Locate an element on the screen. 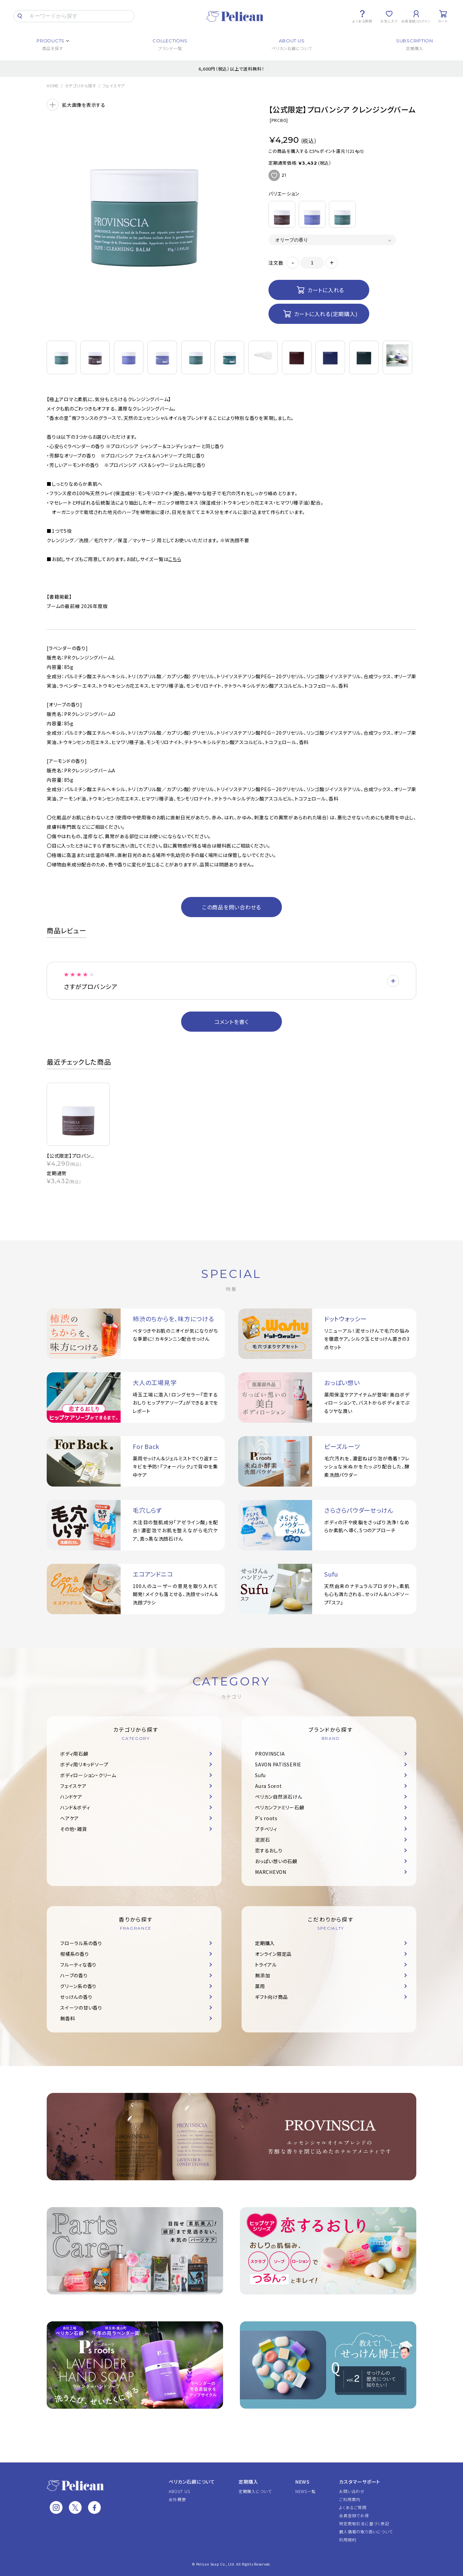 Image resolution: width=463 pixels, height=2576 pixels. 定期購入について is located at coordinates (255, 2491).